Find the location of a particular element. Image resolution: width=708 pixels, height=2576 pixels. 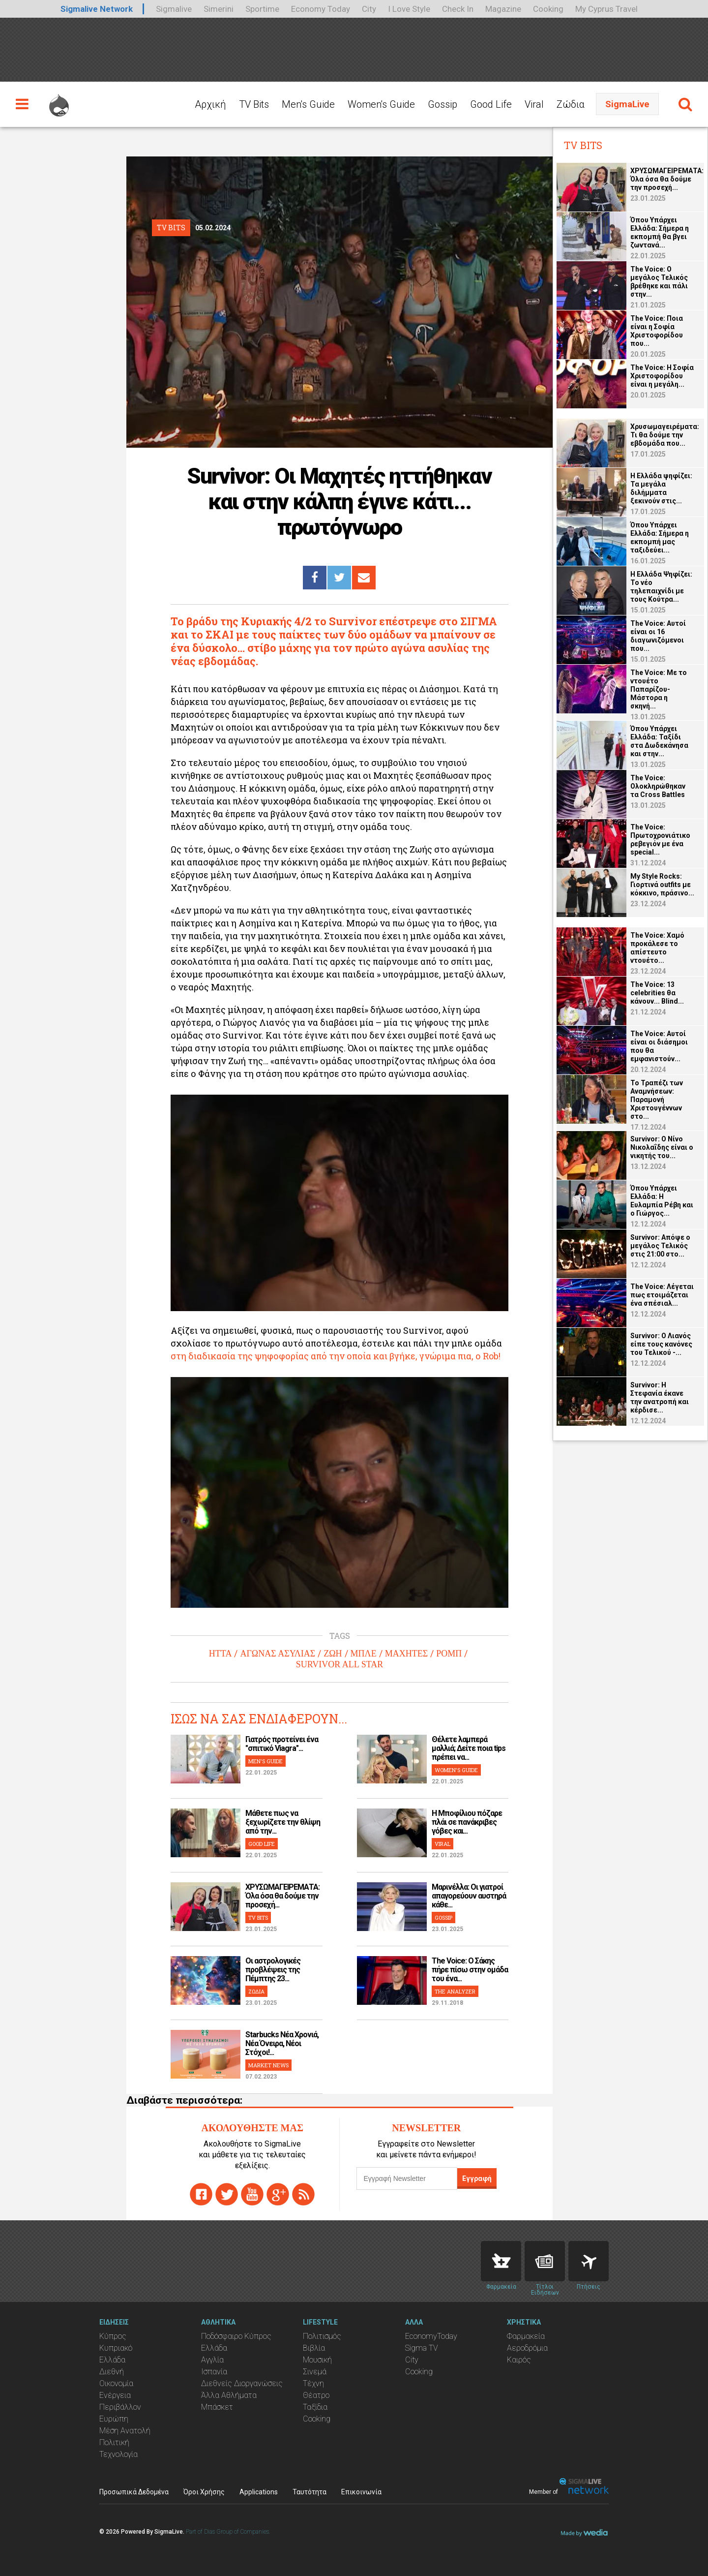

Εγγραφή is located at coordinates (477, 2178).